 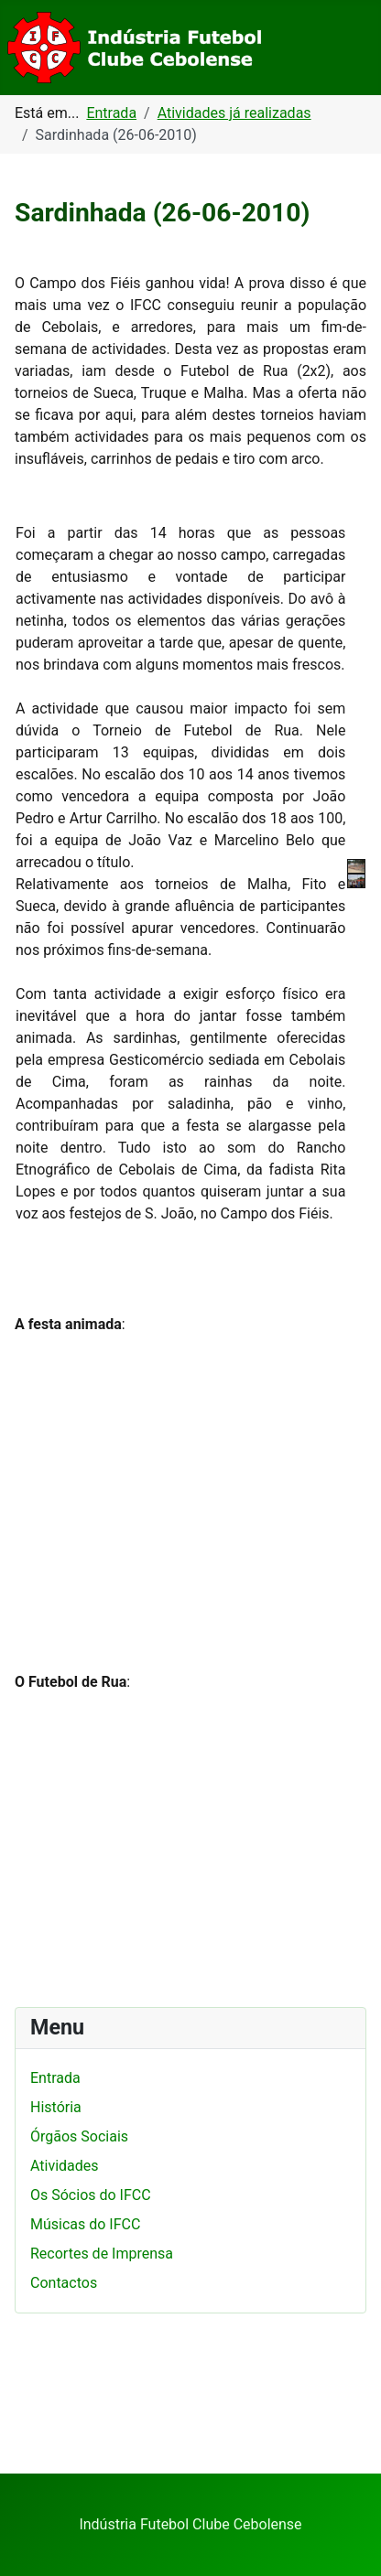 I want to click on Contactos, so click(x=63, y=2283).